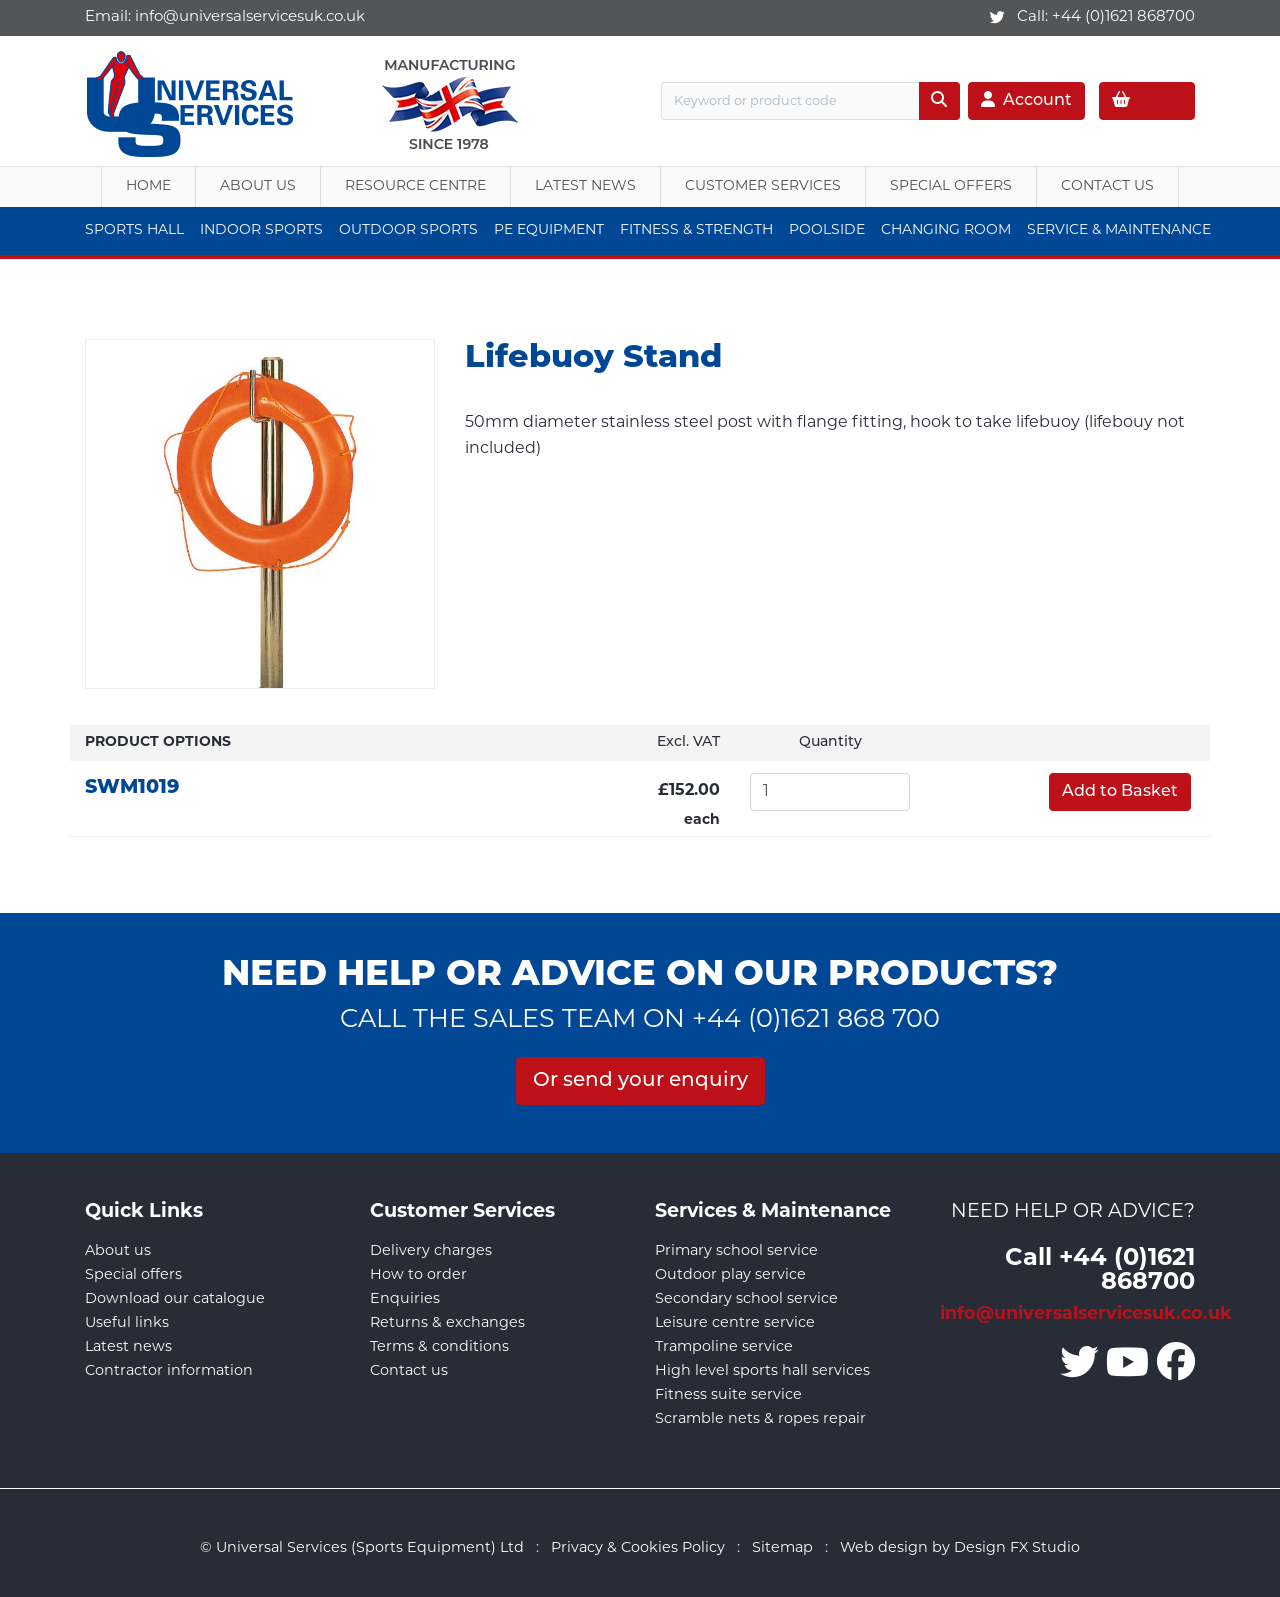 Image resolution: width=1280 pixels, height=1597 pixels. Describe the element at coordinates (1120, 792) in the screenshot. I see `Add to Basket` at that location.